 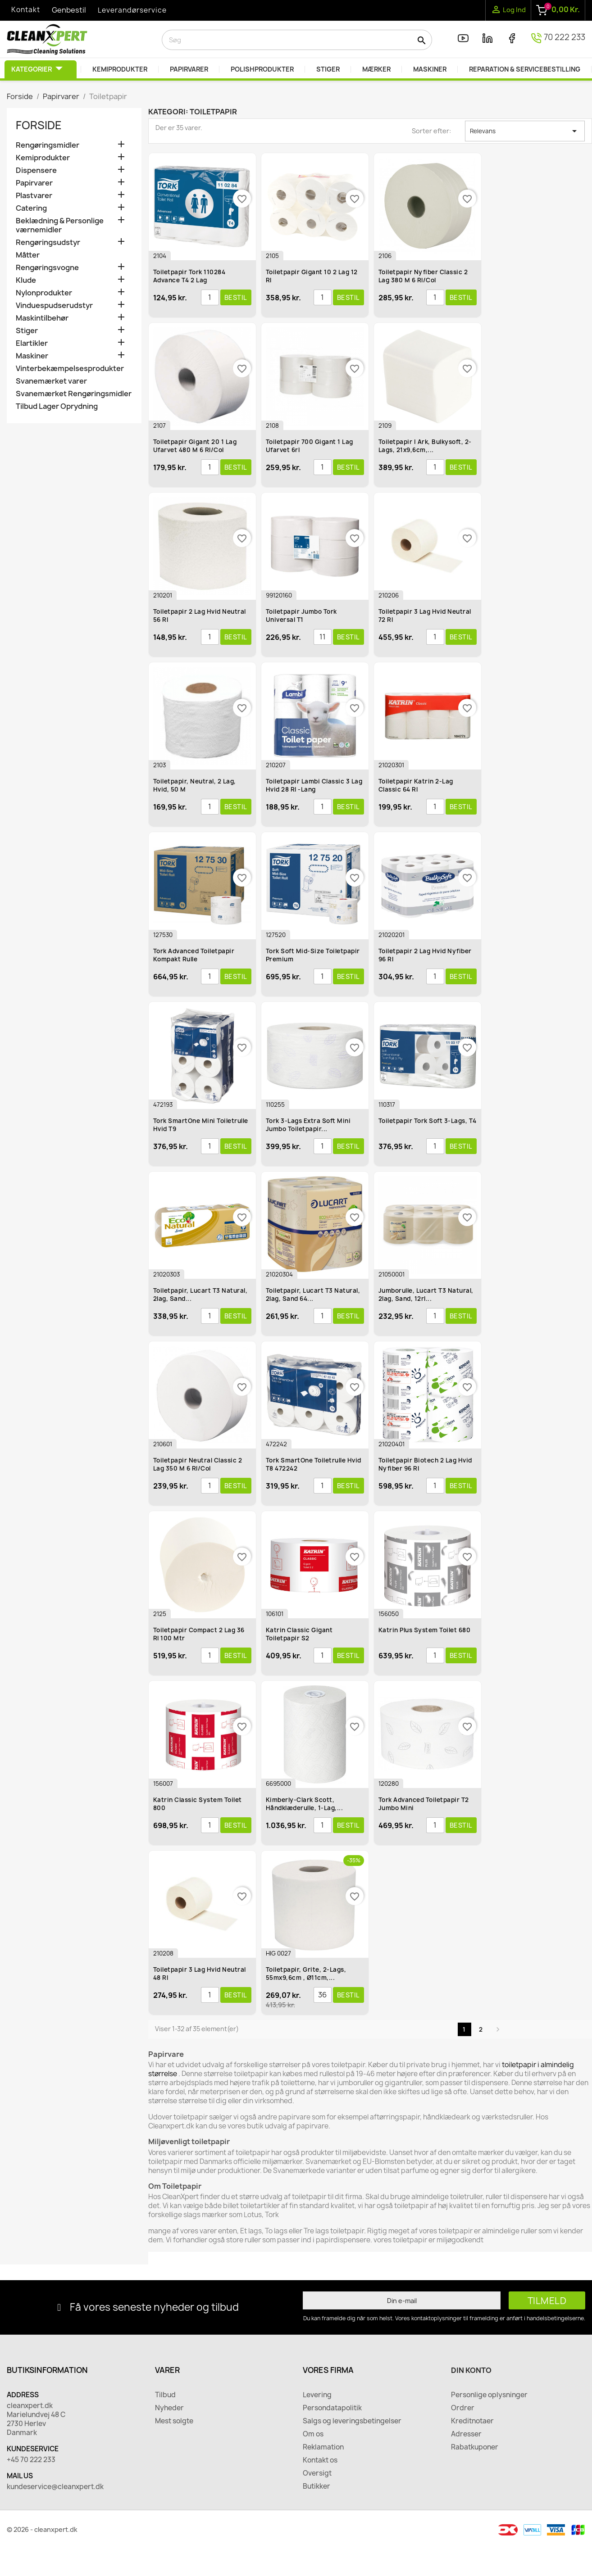 I want to click on Klude, so click(x=26, y=280).